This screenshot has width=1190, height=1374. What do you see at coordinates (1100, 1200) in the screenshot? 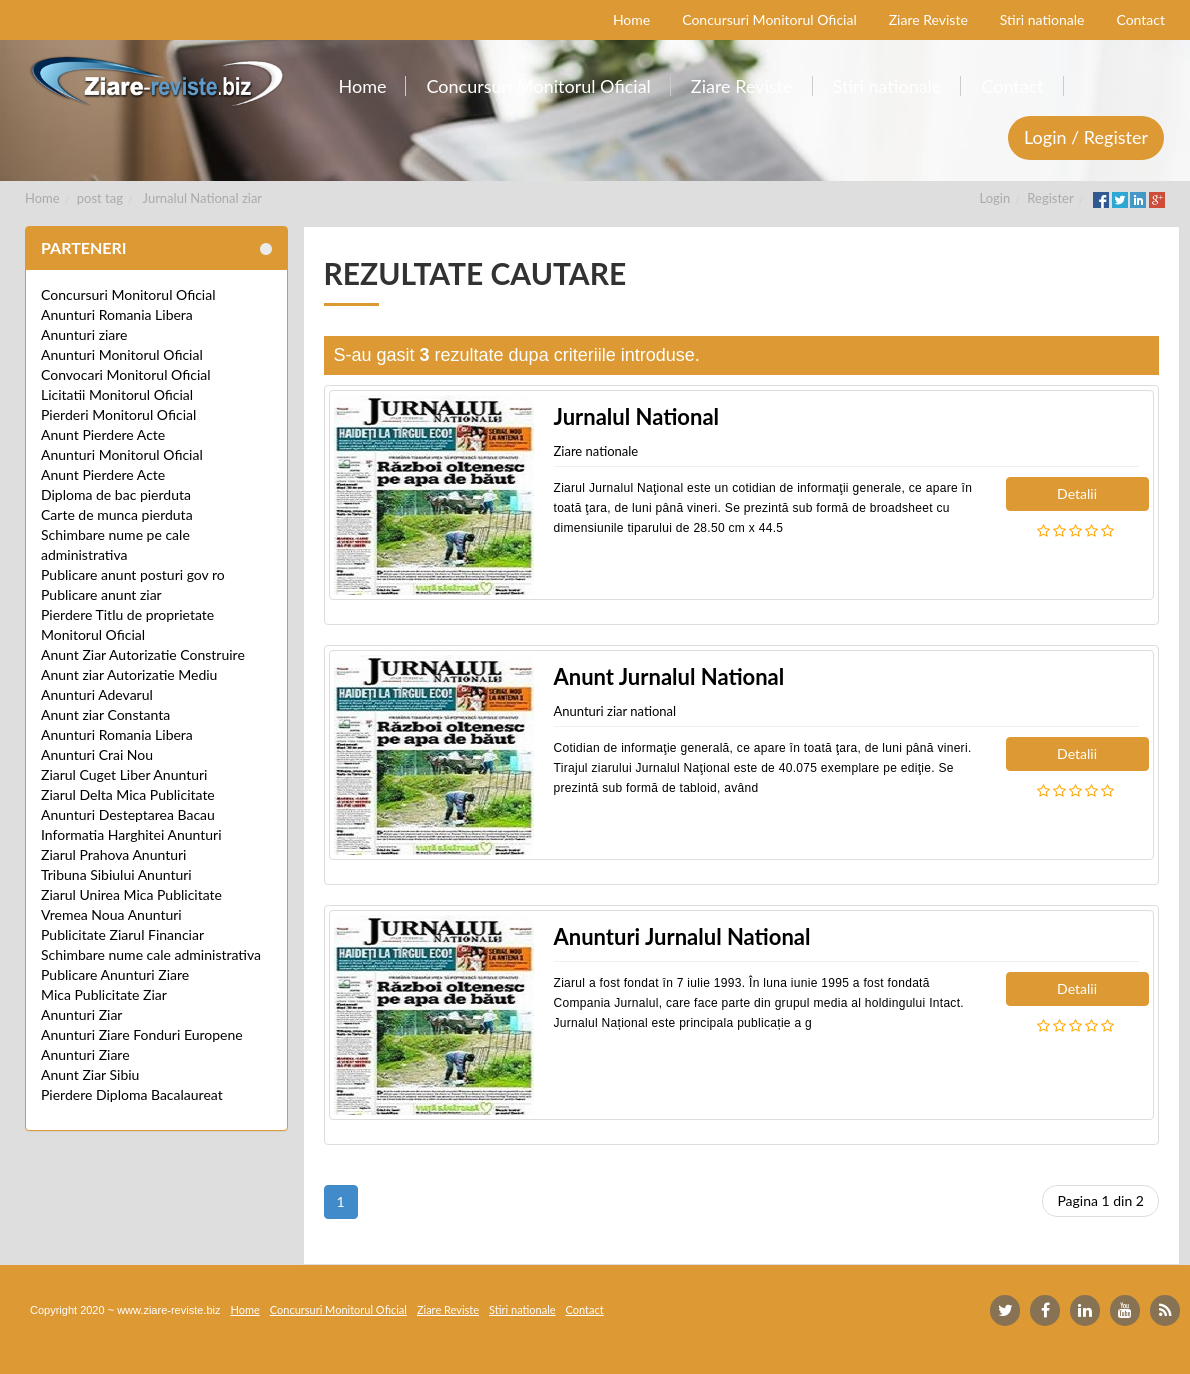
I see `Pagina 1 din 2` at bounding box center [1100, 1200].